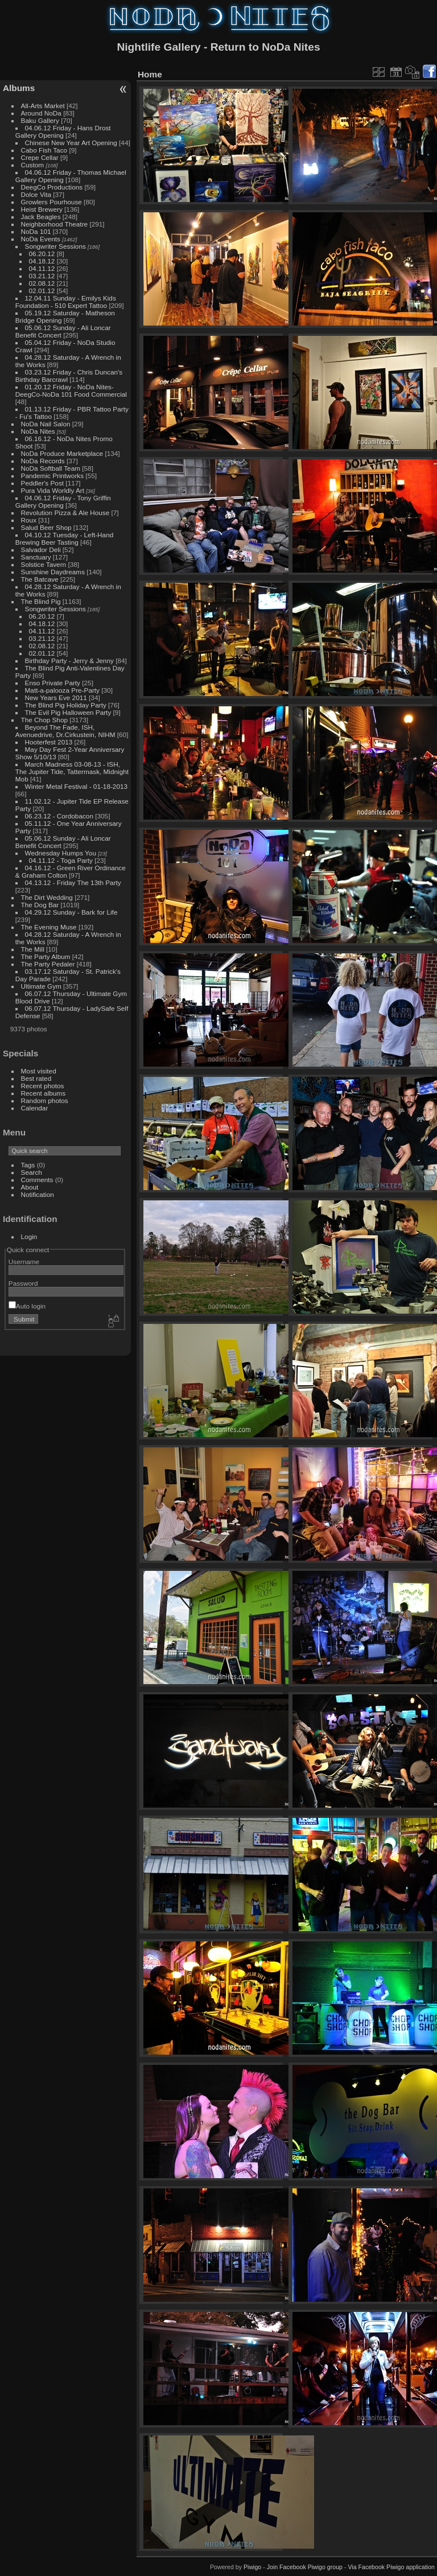 The height and width of the screenshot is (2576, 437). What do you see at coordinates (71, 912) in the screenshot?
I see `04.29.12 Sunday - Bark for Life` at bounding box center [71, 912].